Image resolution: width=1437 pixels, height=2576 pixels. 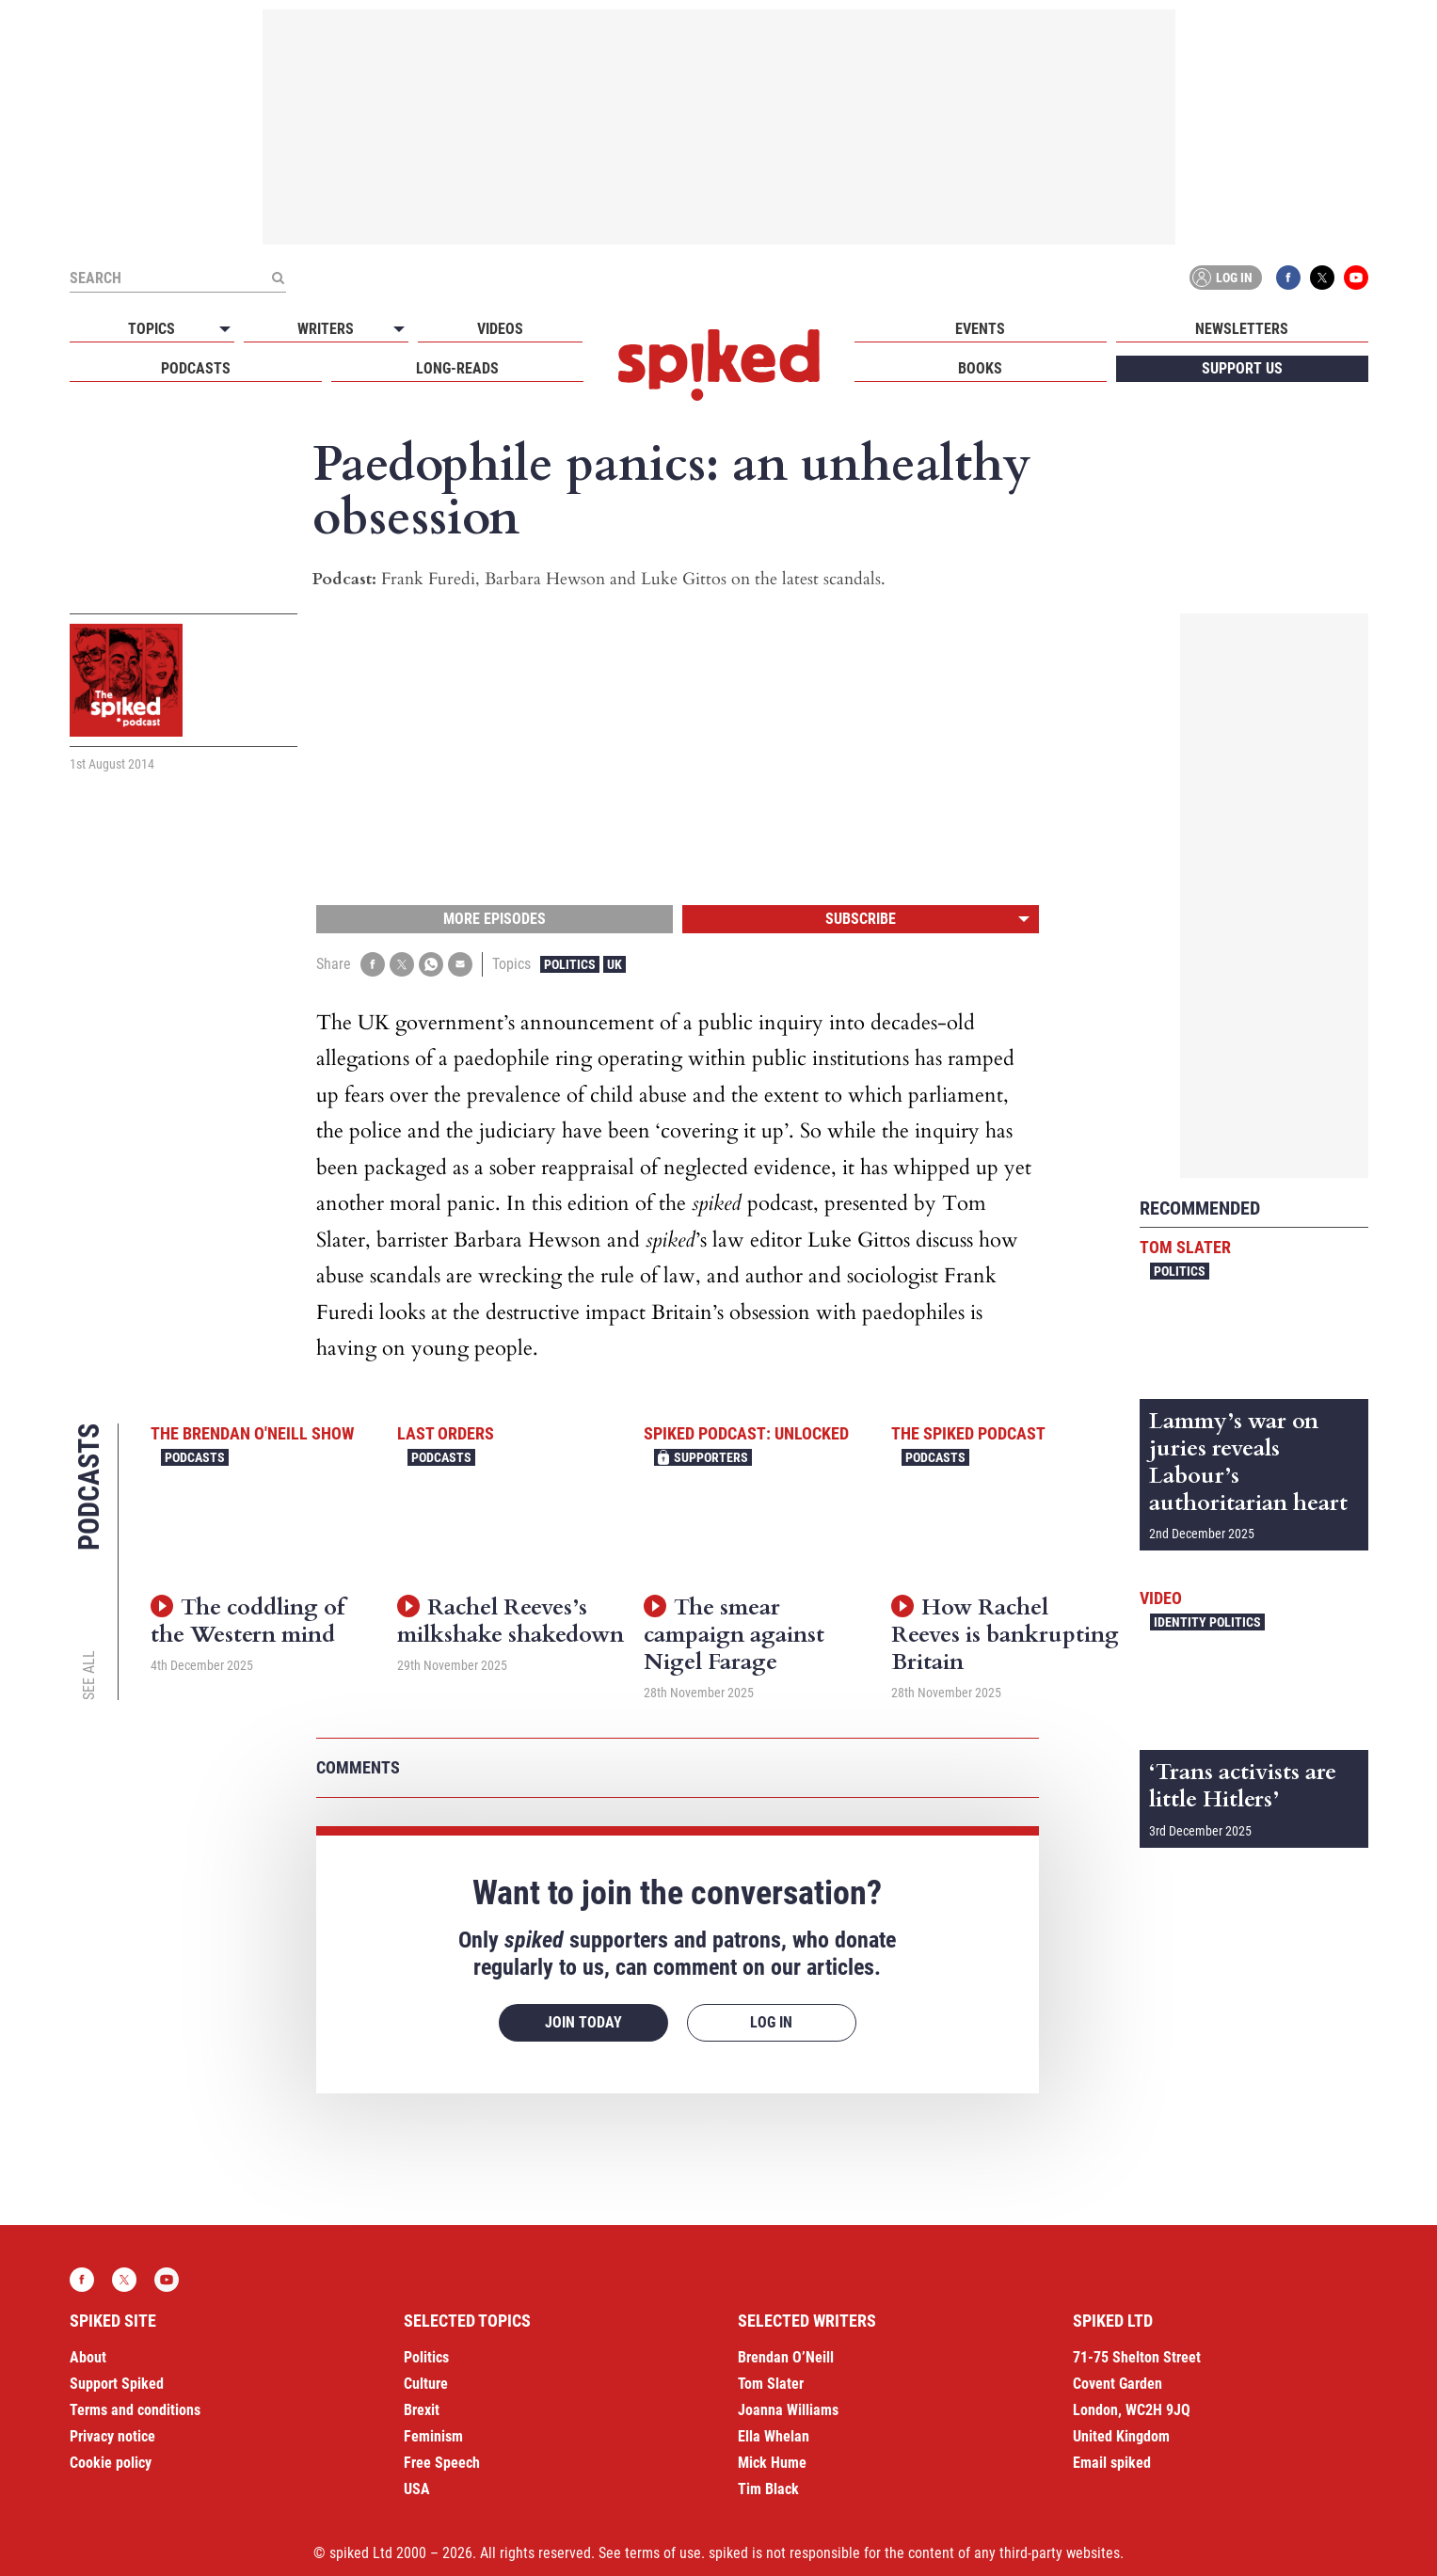 I want to click on USA, so click(x=417, y=2489).